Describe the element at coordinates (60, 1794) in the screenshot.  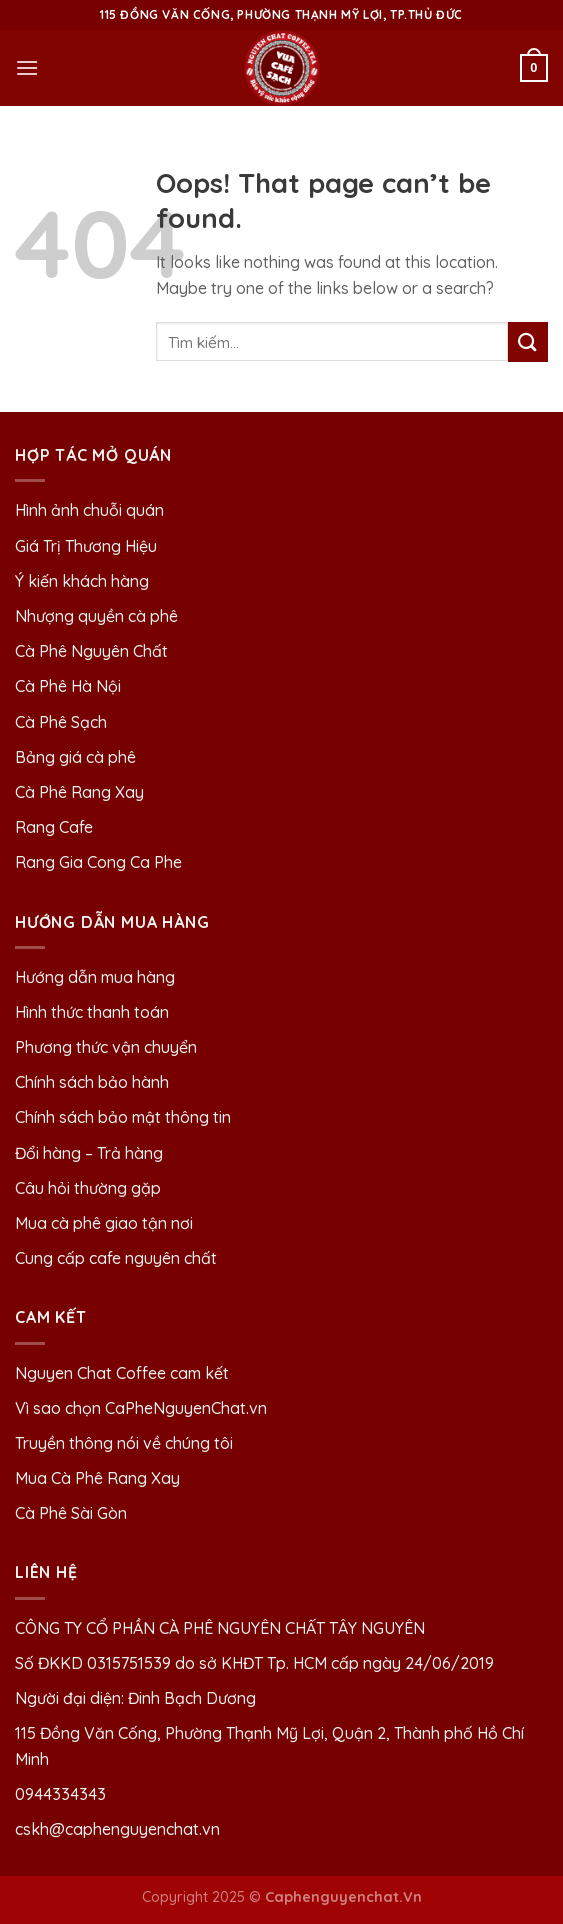
I see `0944334343` at that location.